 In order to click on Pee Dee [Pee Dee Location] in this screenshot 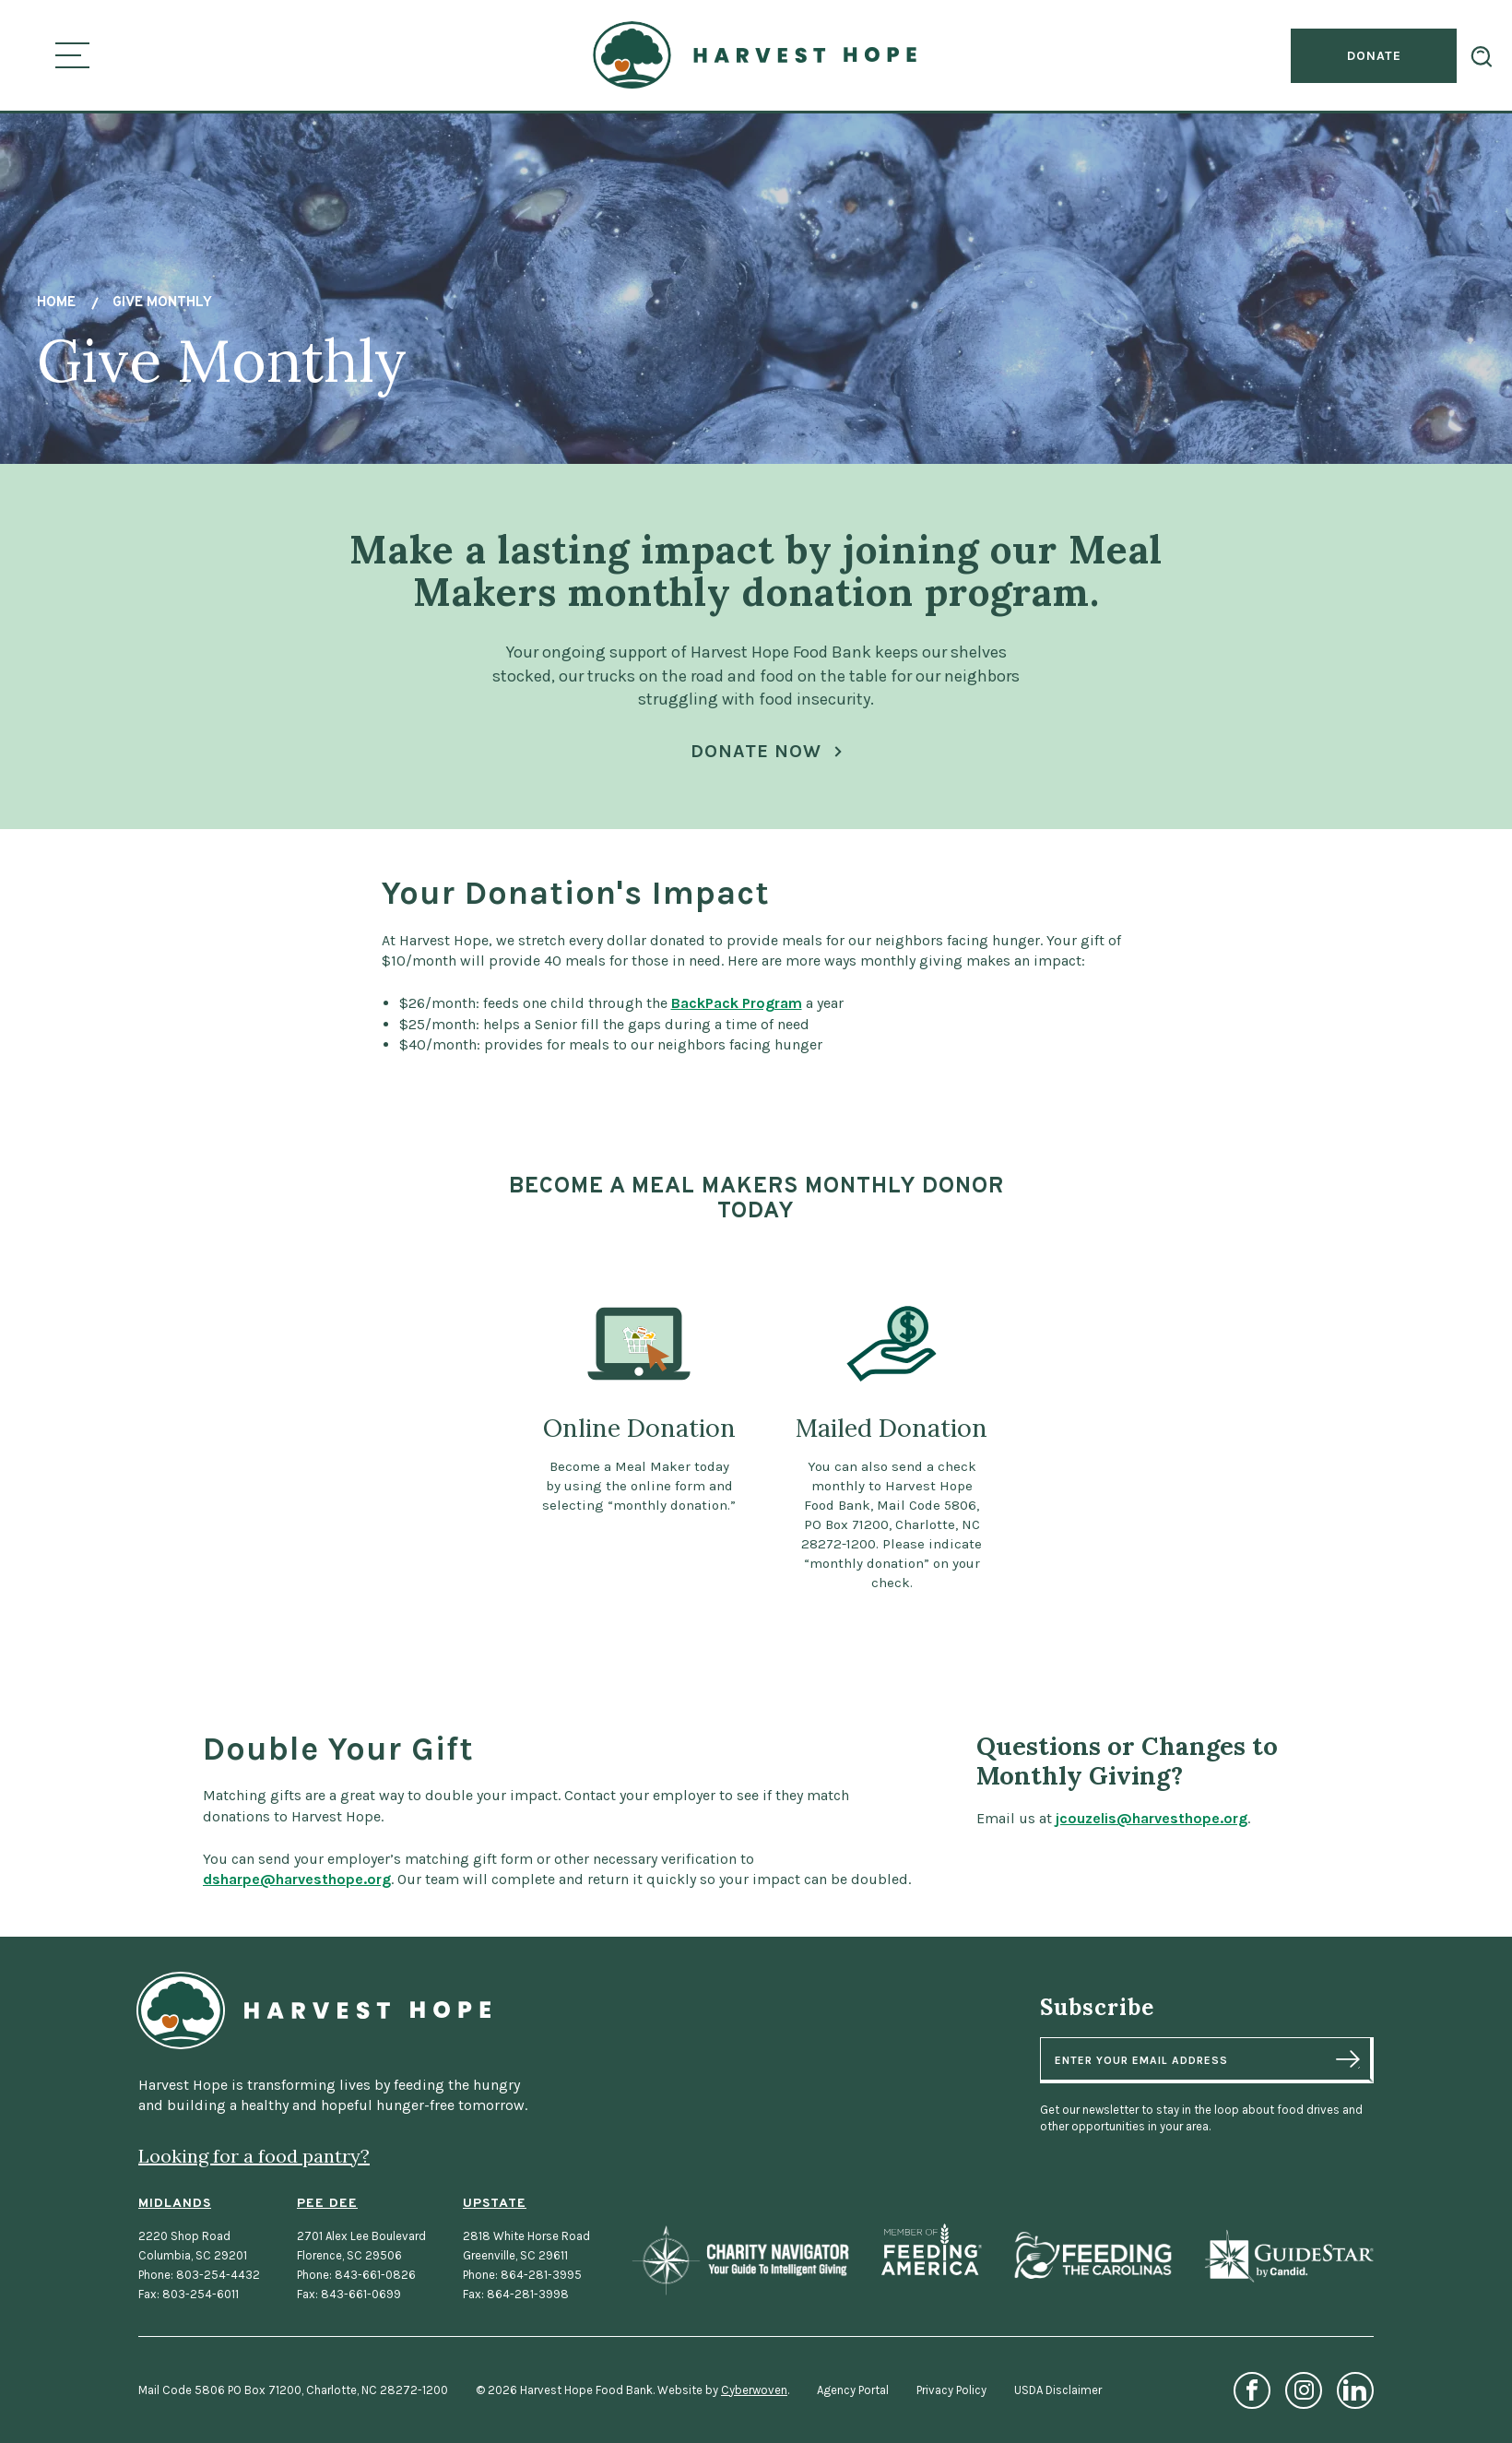, I will do `click(327, 2204)`.